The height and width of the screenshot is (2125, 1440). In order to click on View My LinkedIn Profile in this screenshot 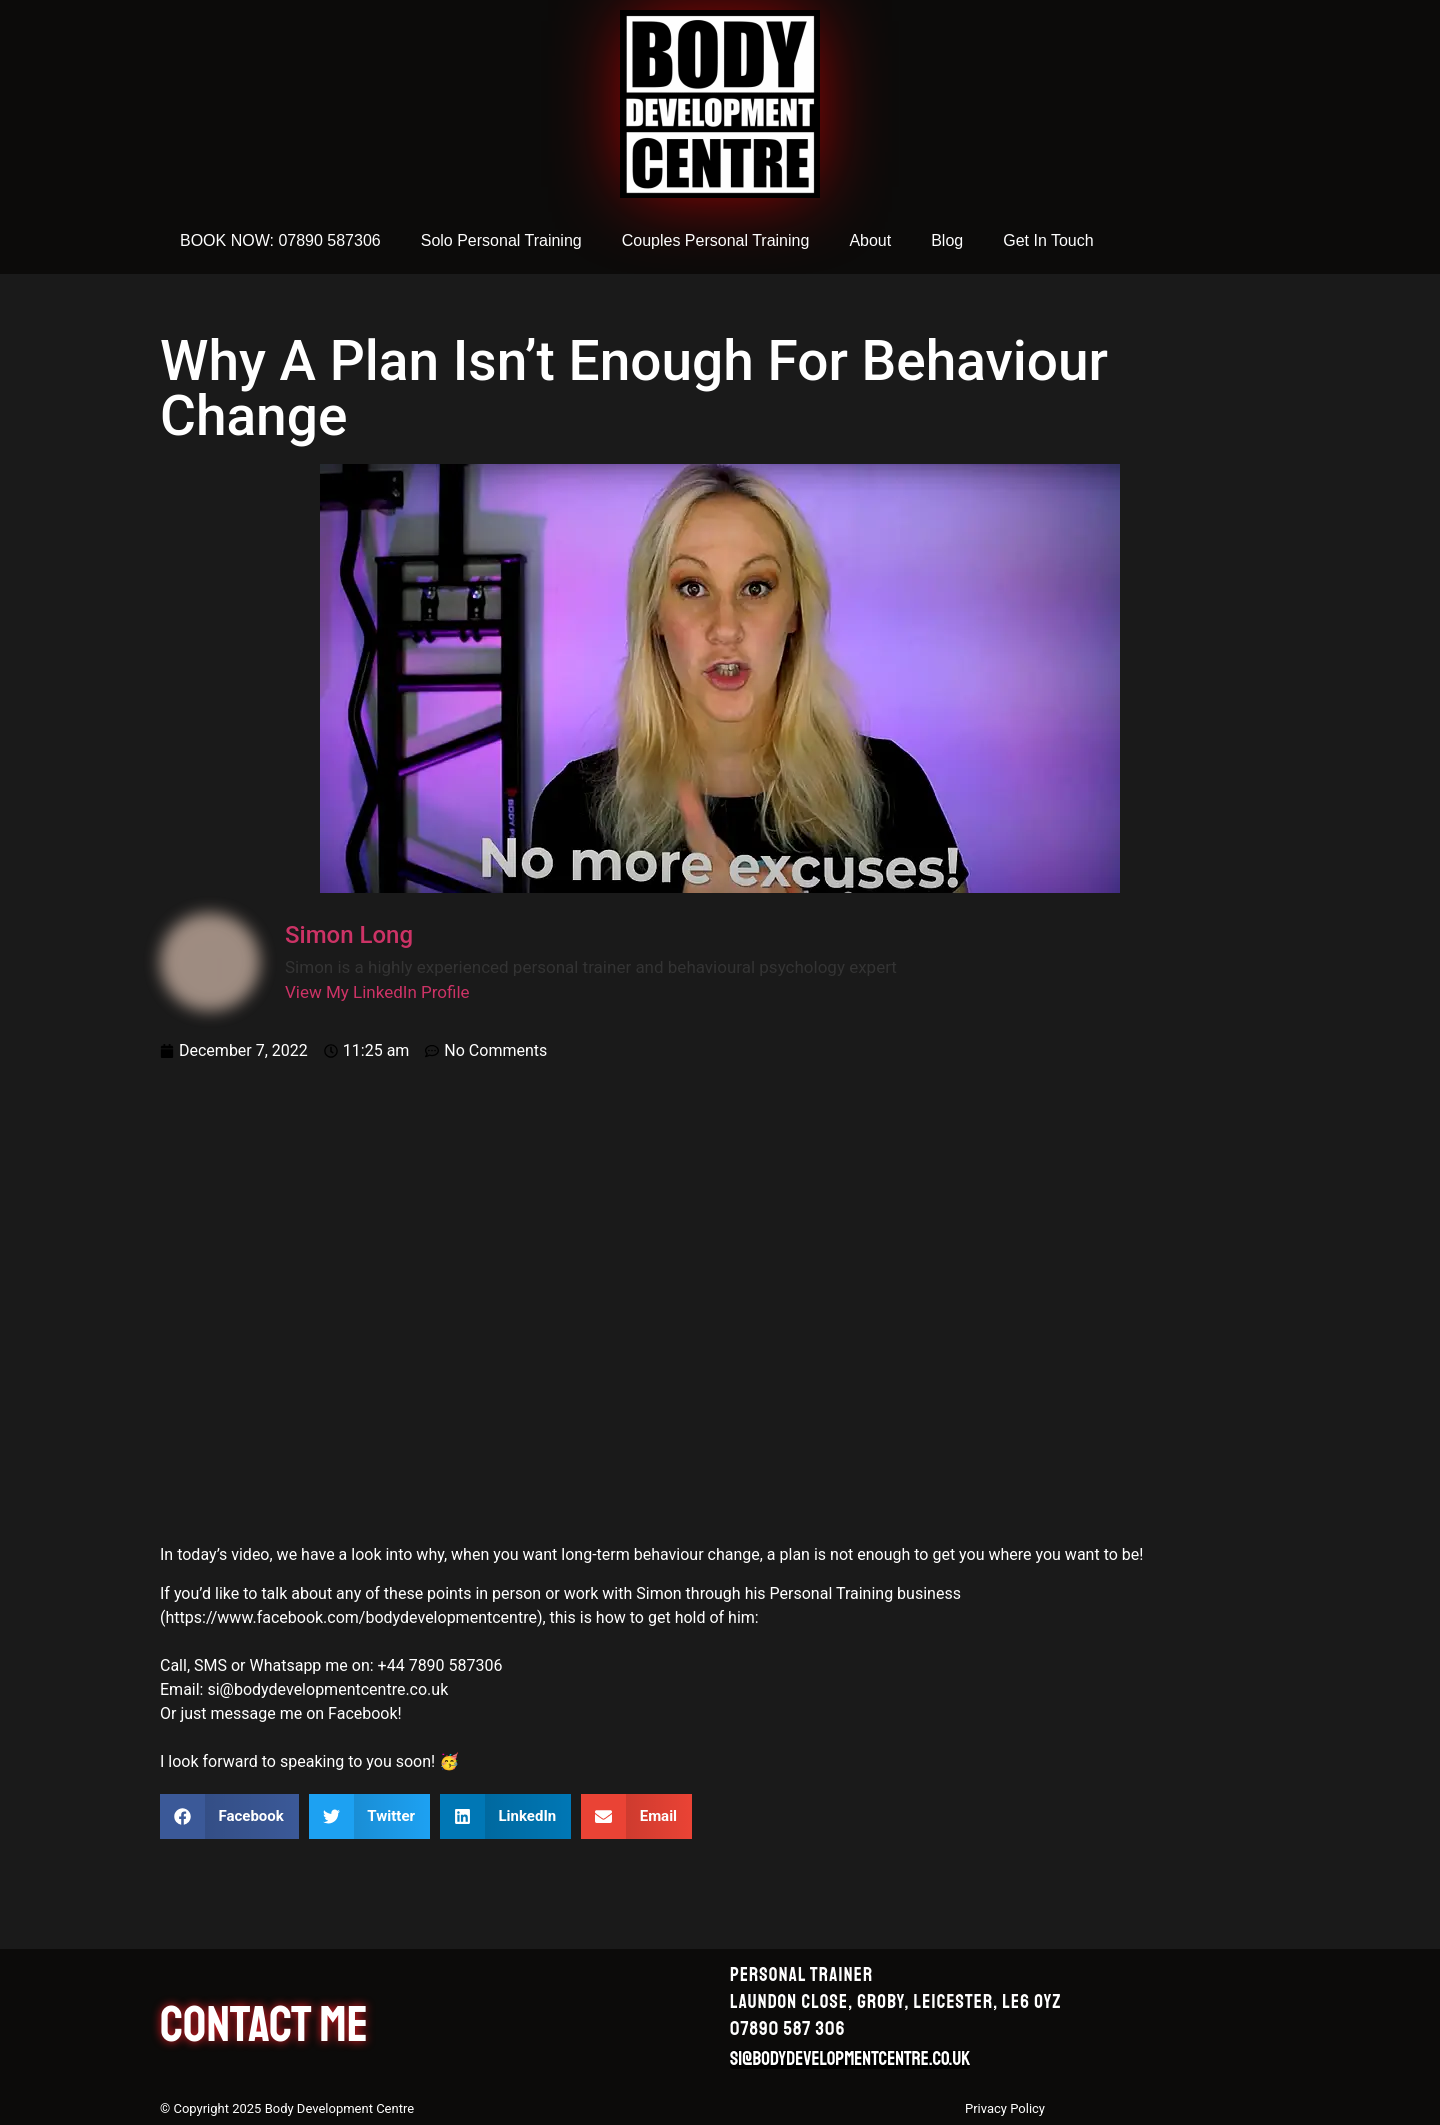, I will do `click(377, 992)`.